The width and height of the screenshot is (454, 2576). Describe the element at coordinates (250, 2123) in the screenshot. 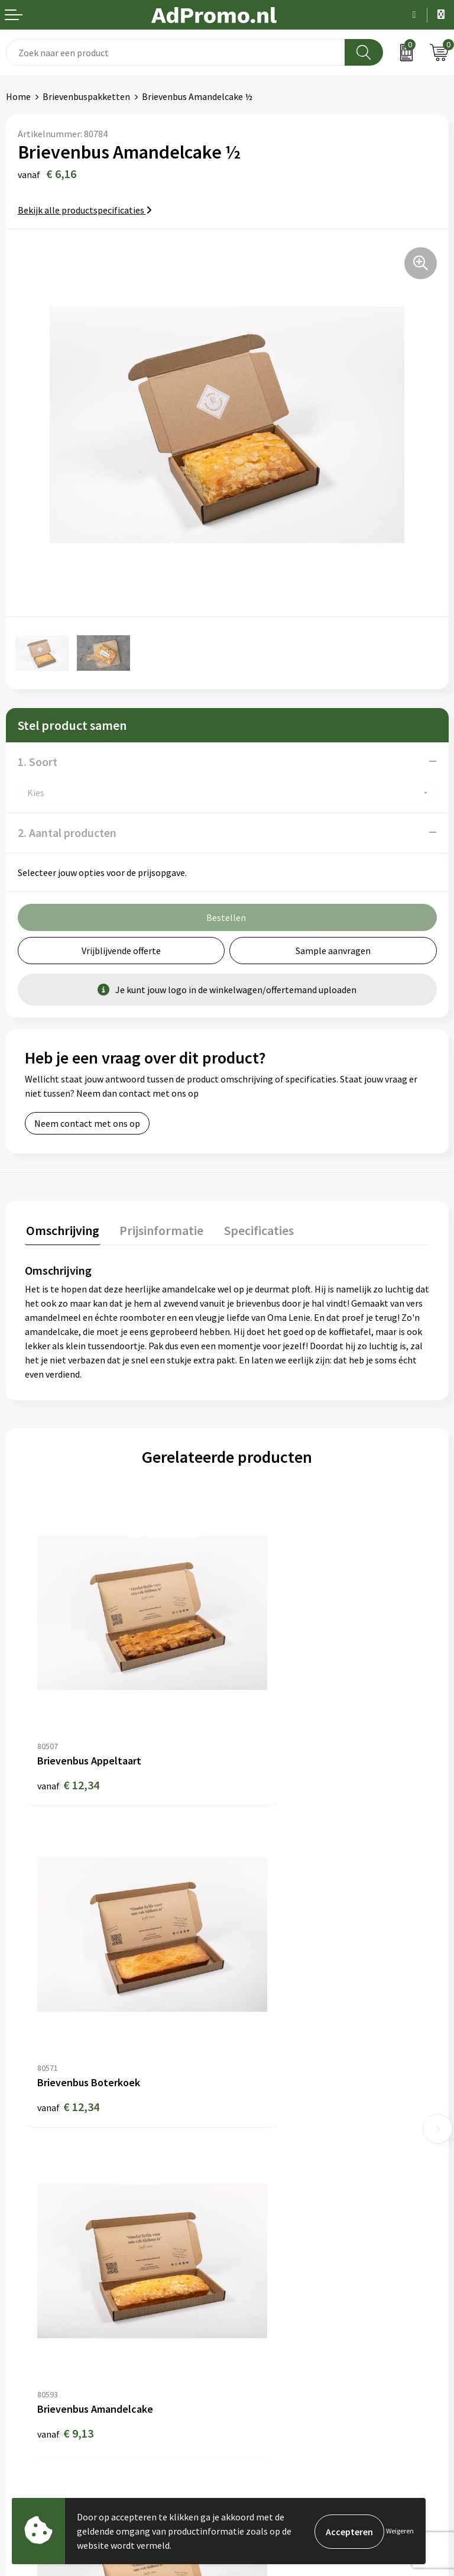

I see `Over ons` at that location.